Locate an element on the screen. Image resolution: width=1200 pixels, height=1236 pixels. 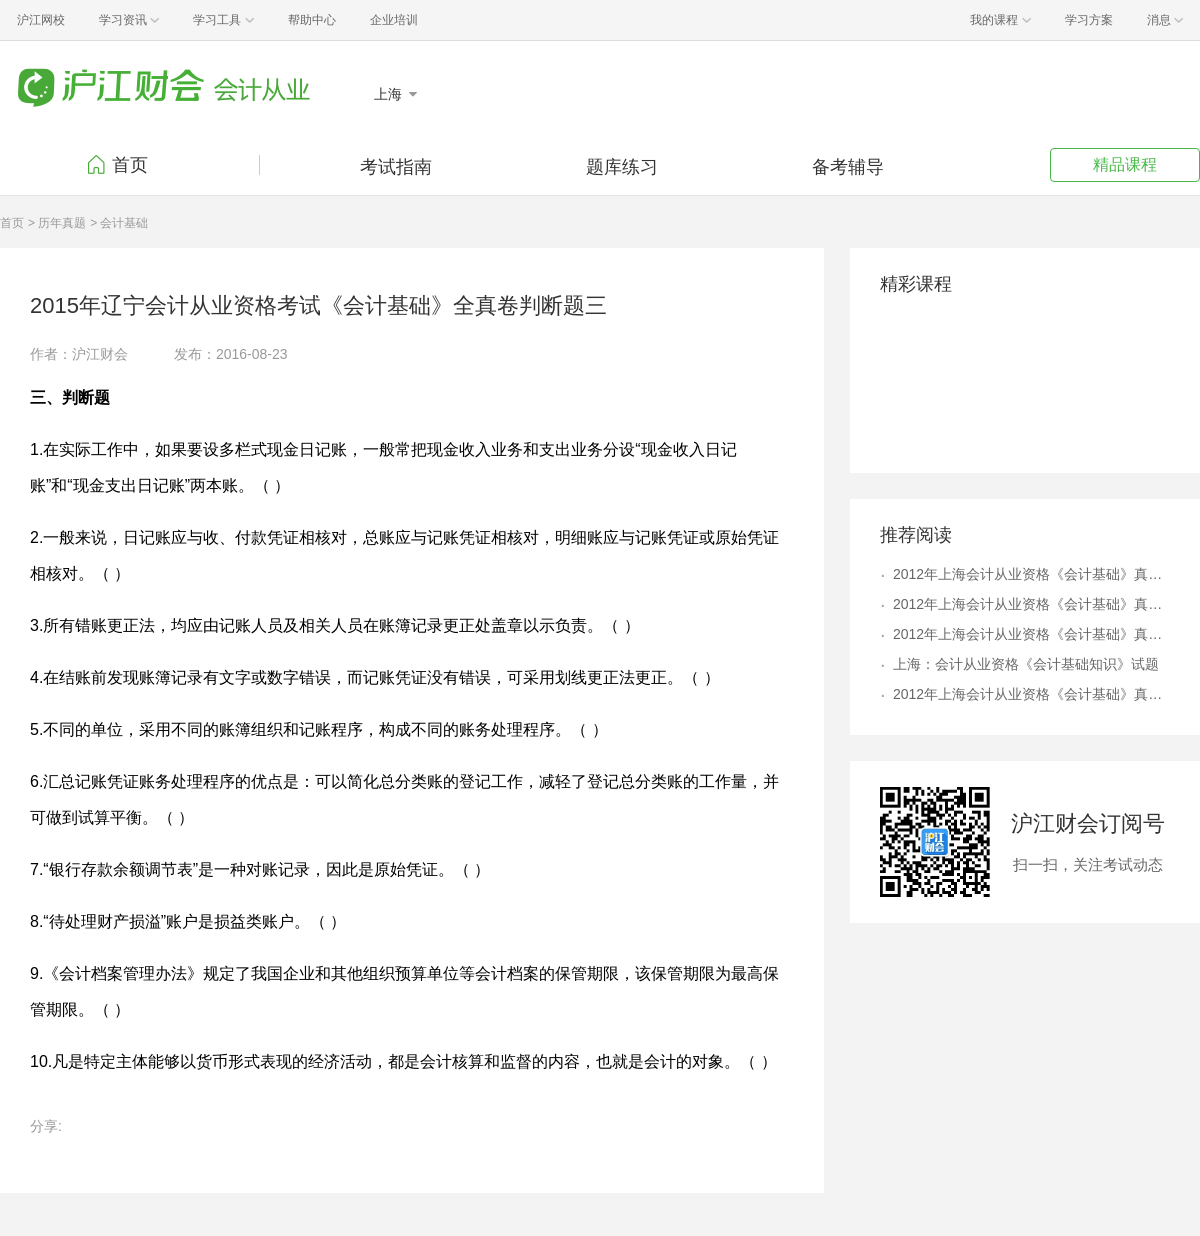
帮助中心 is located at coordinates (312, 20).